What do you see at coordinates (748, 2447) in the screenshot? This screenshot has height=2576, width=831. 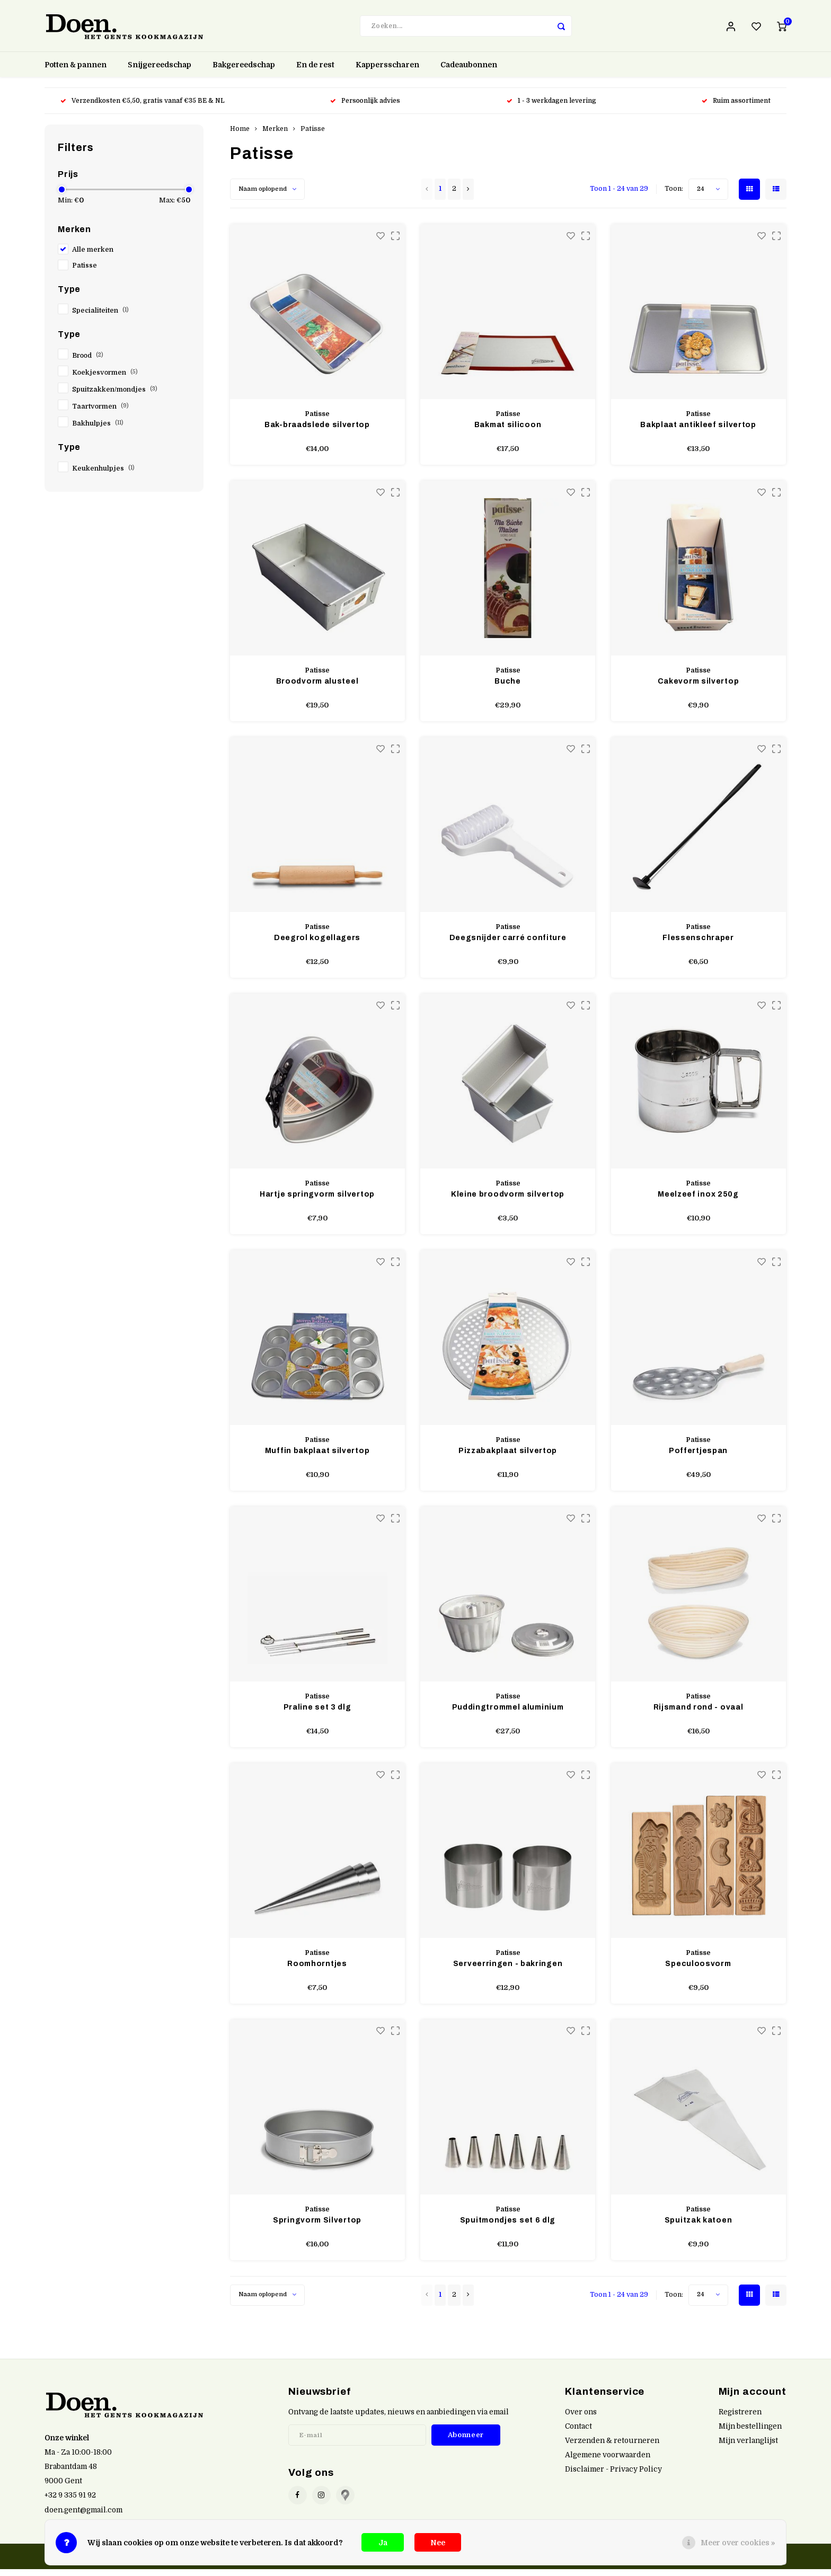 I see `Mijn verlanglijst` at bounding box center [748, 2447].